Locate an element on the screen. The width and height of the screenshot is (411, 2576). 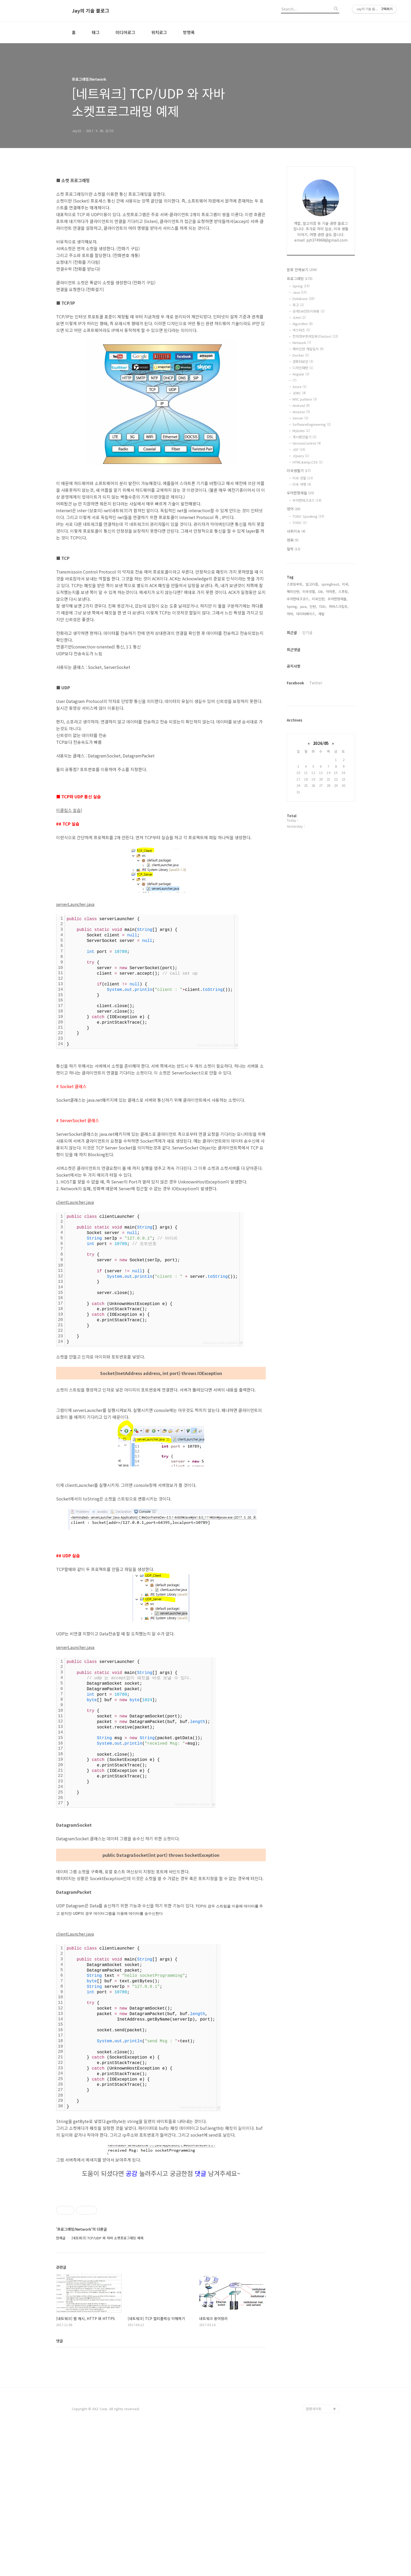
[Advertisement] is located at coordinates (161, 1146).